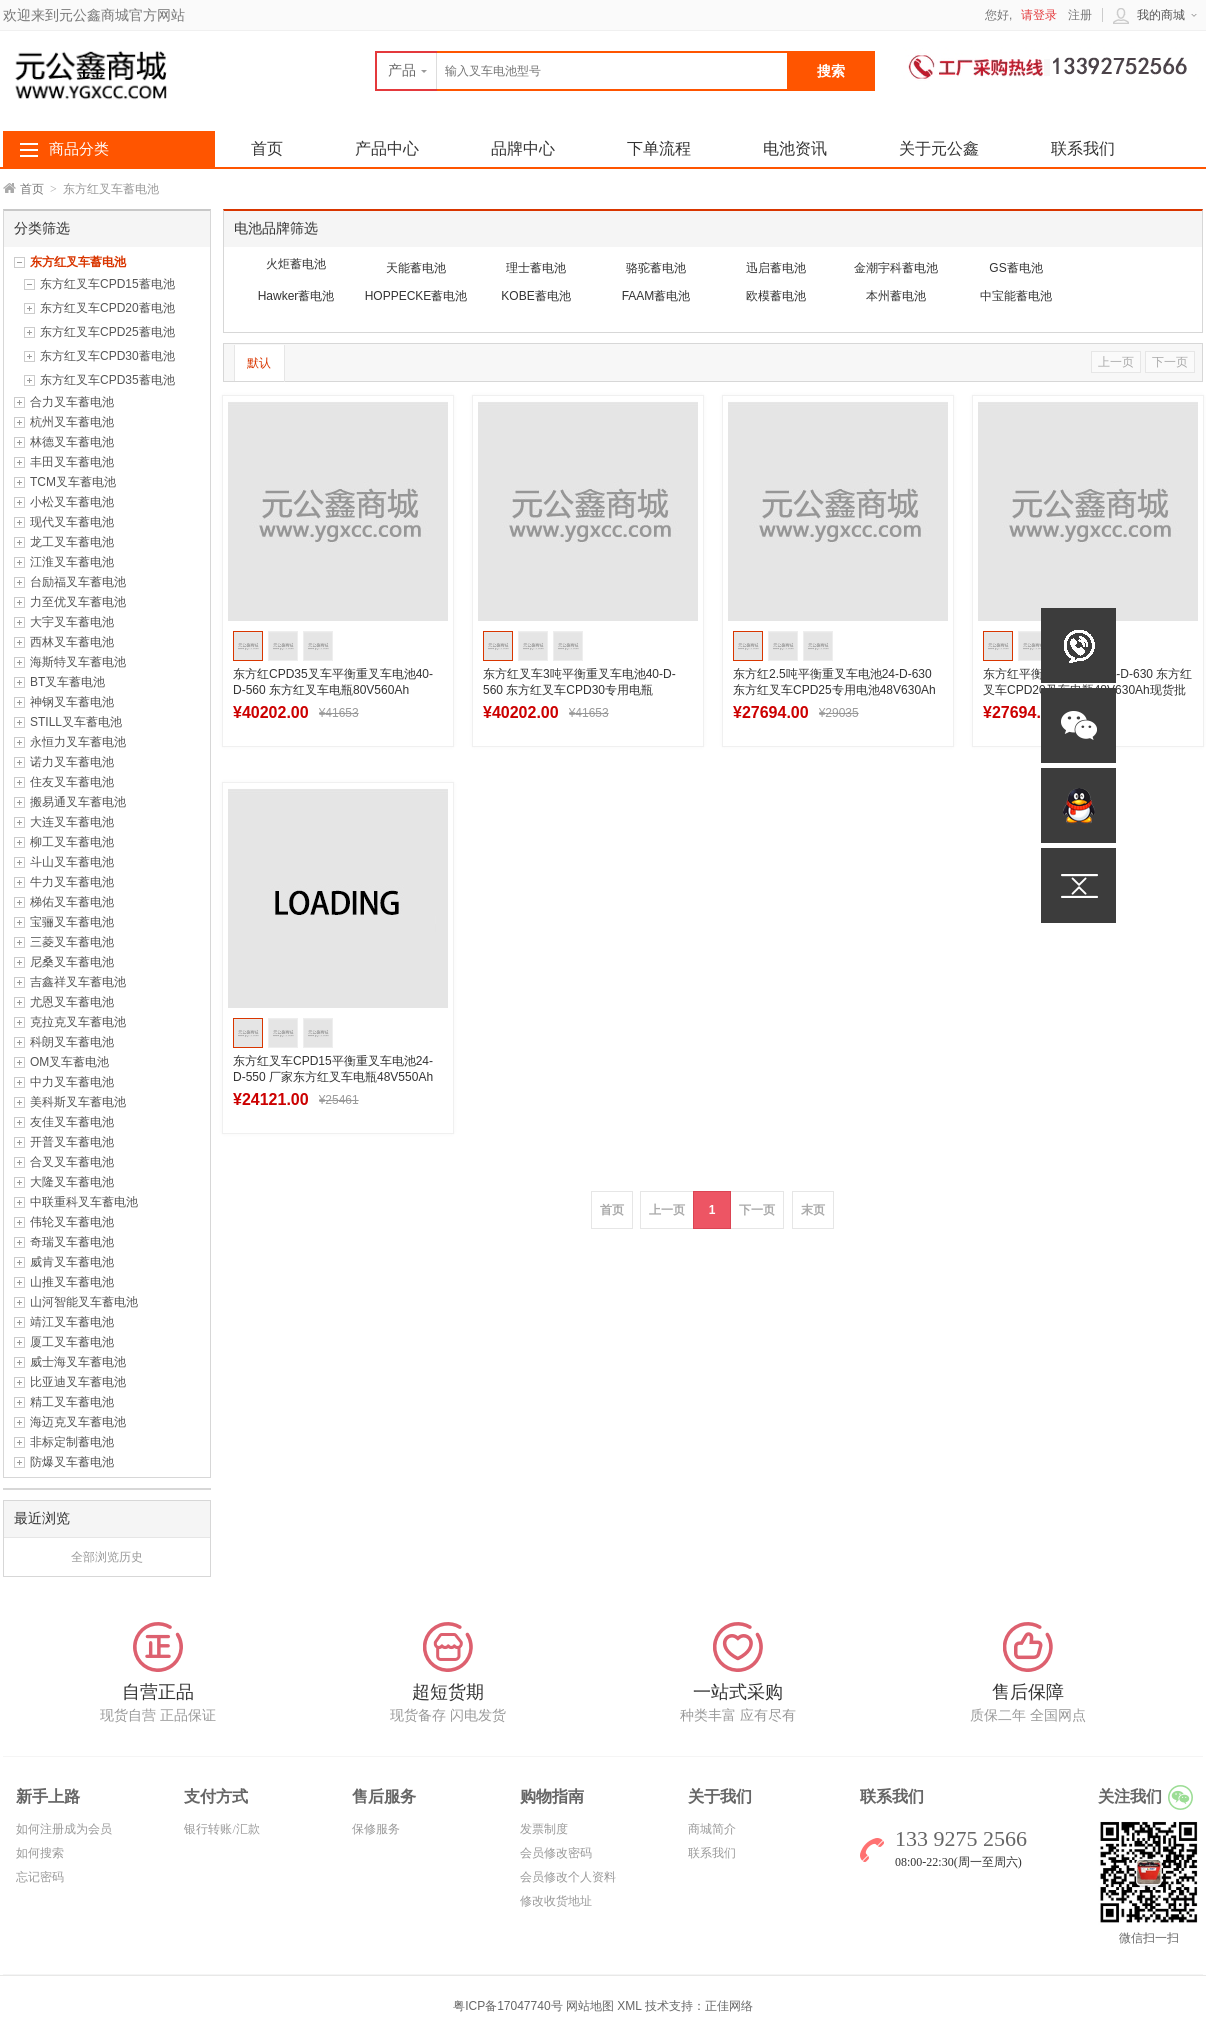 Image resolution: width=1206 pixels, height=2026 pixels. Describe the element at coordinates (107, 308) in the screenshot. I see `东方红叉车CPD20蓄电池` at that location.